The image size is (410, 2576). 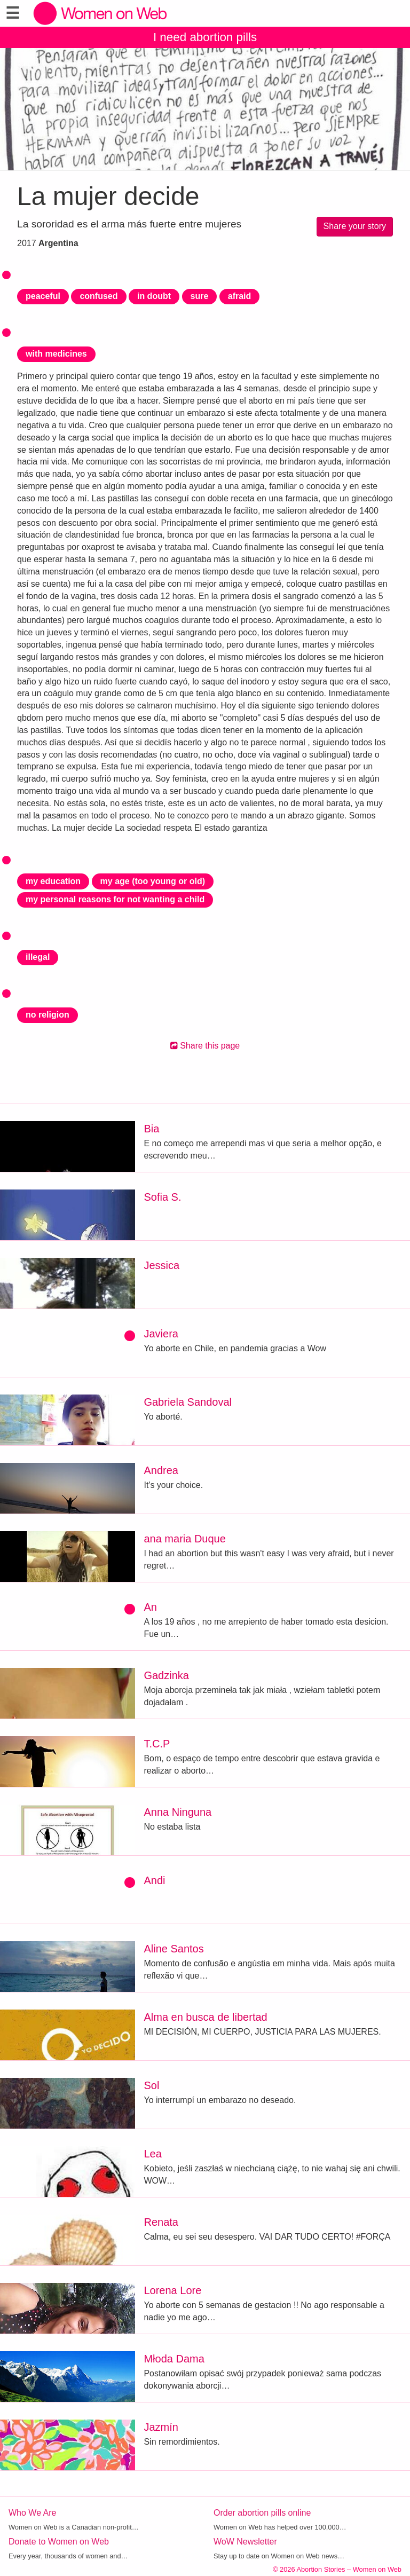 What do you see at coordinates (154, 1880) in the screenshot?
I see `Andi` at bounding box center [154, 1880].